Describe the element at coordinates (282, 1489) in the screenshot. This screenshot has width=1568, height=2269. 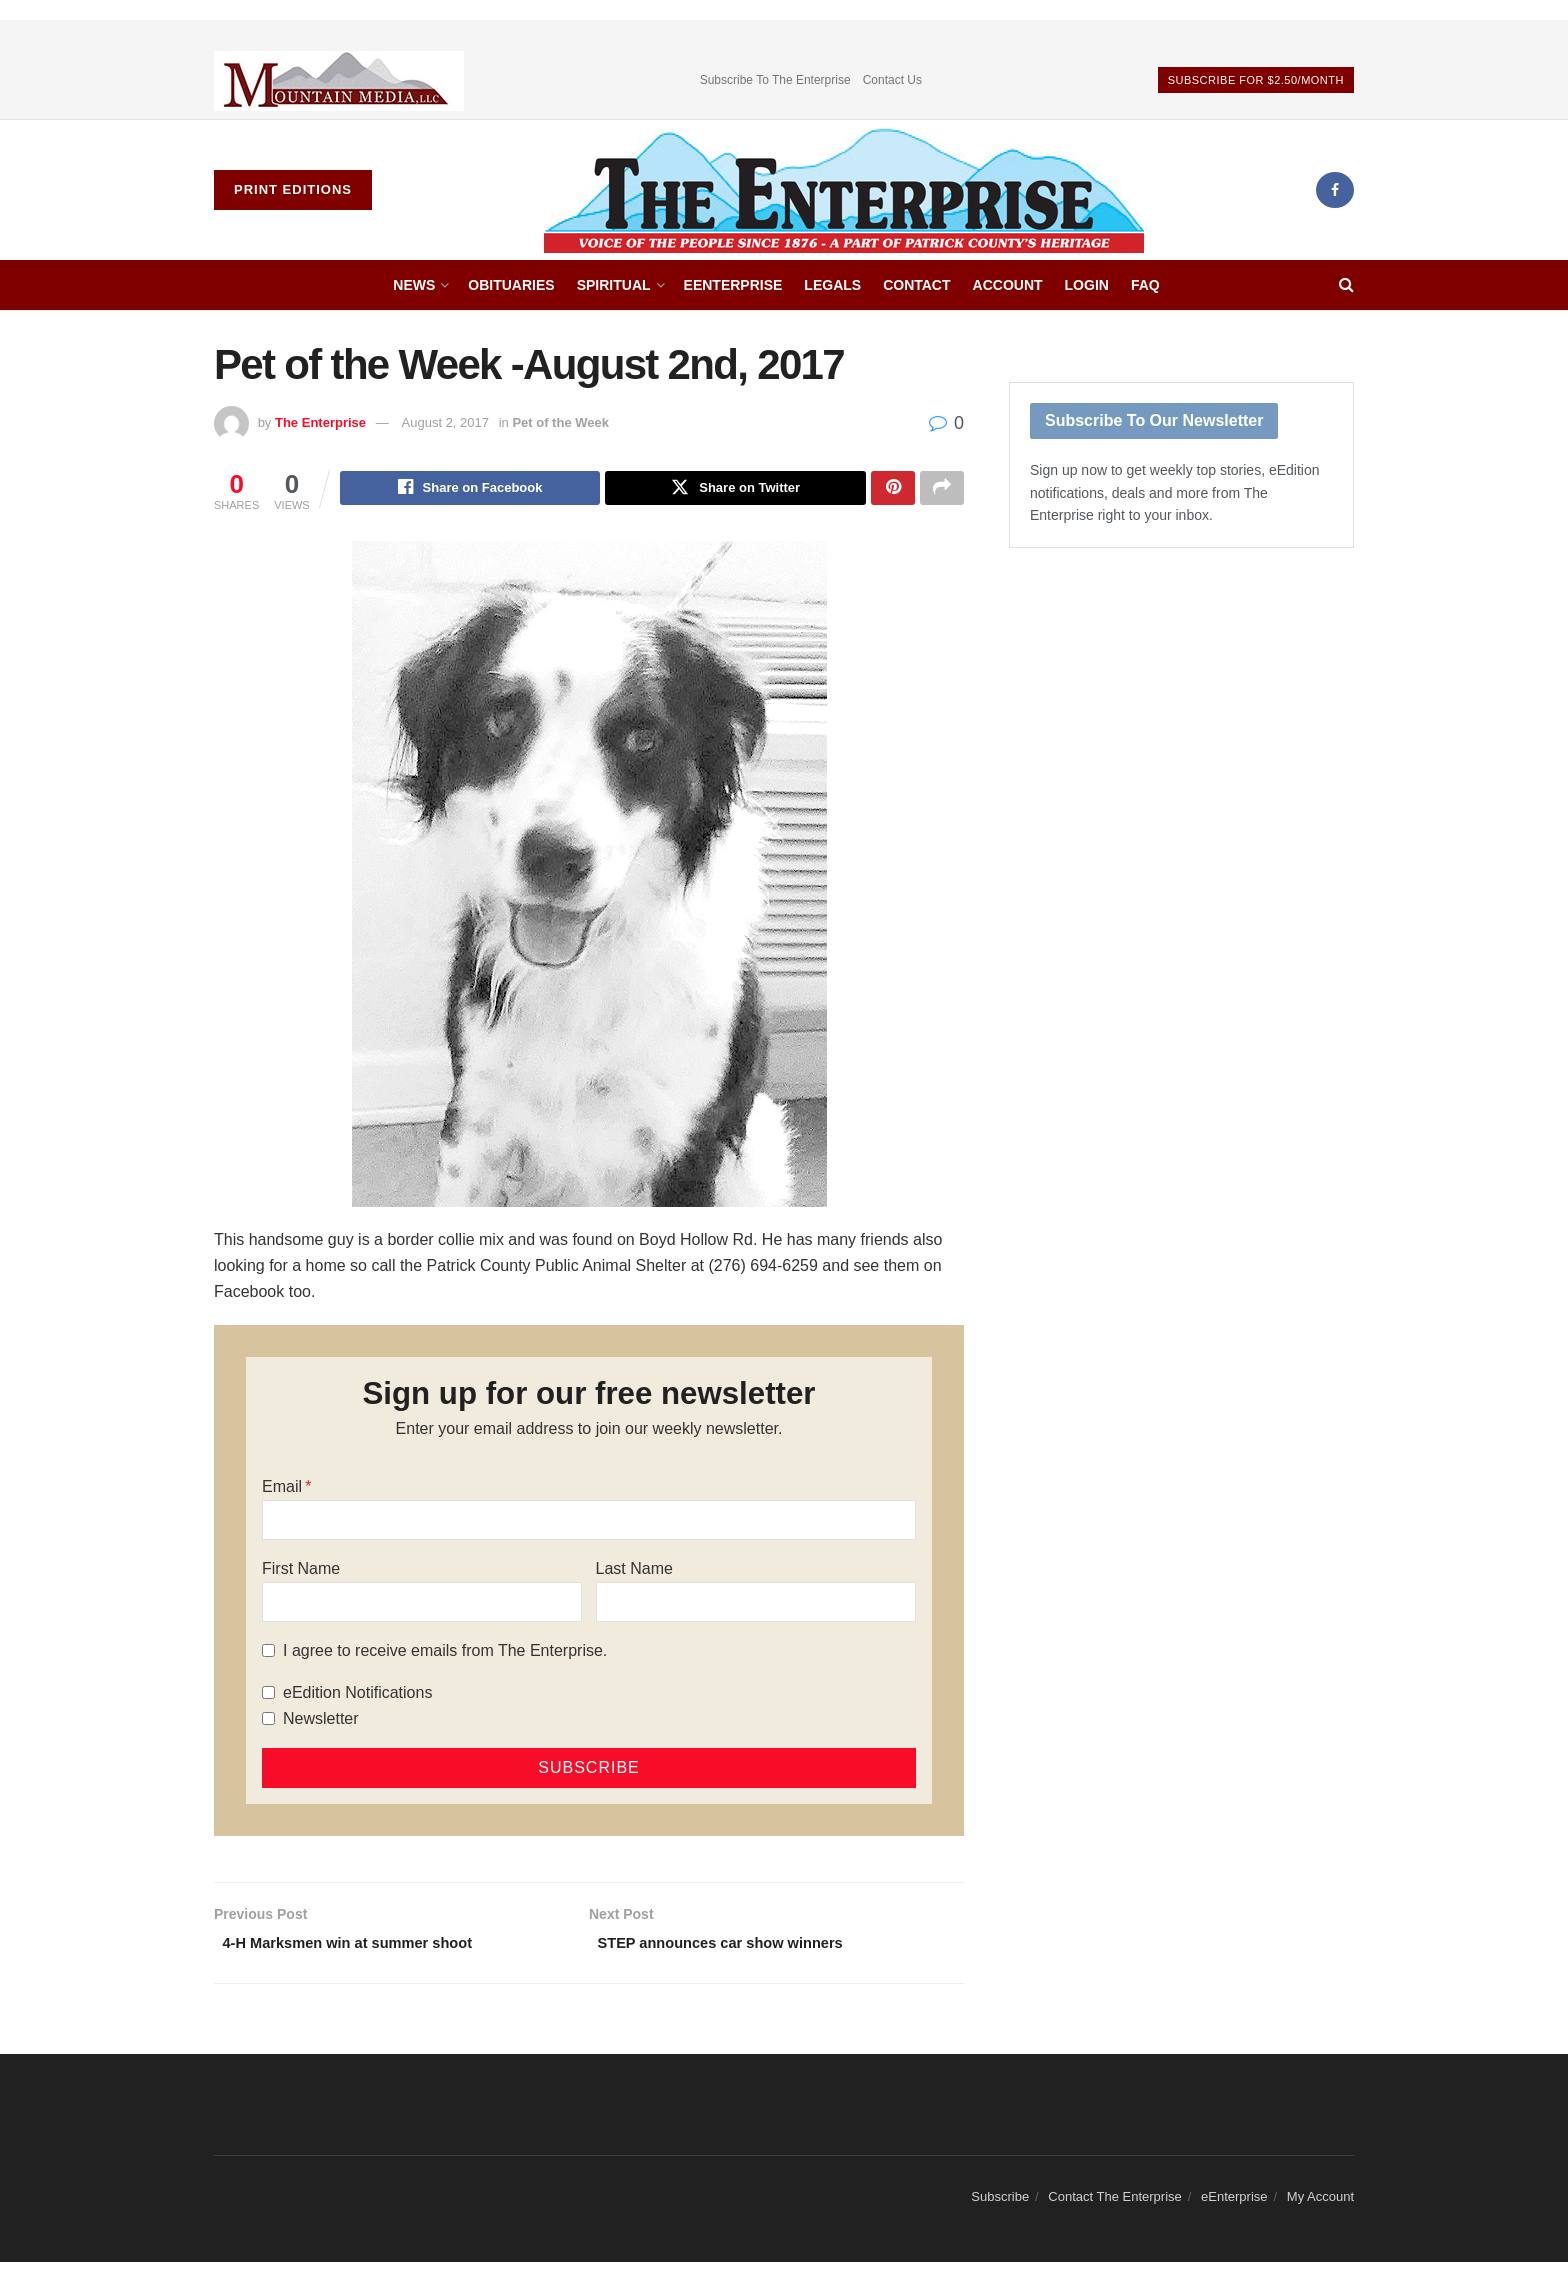
I see `Email` at that location.